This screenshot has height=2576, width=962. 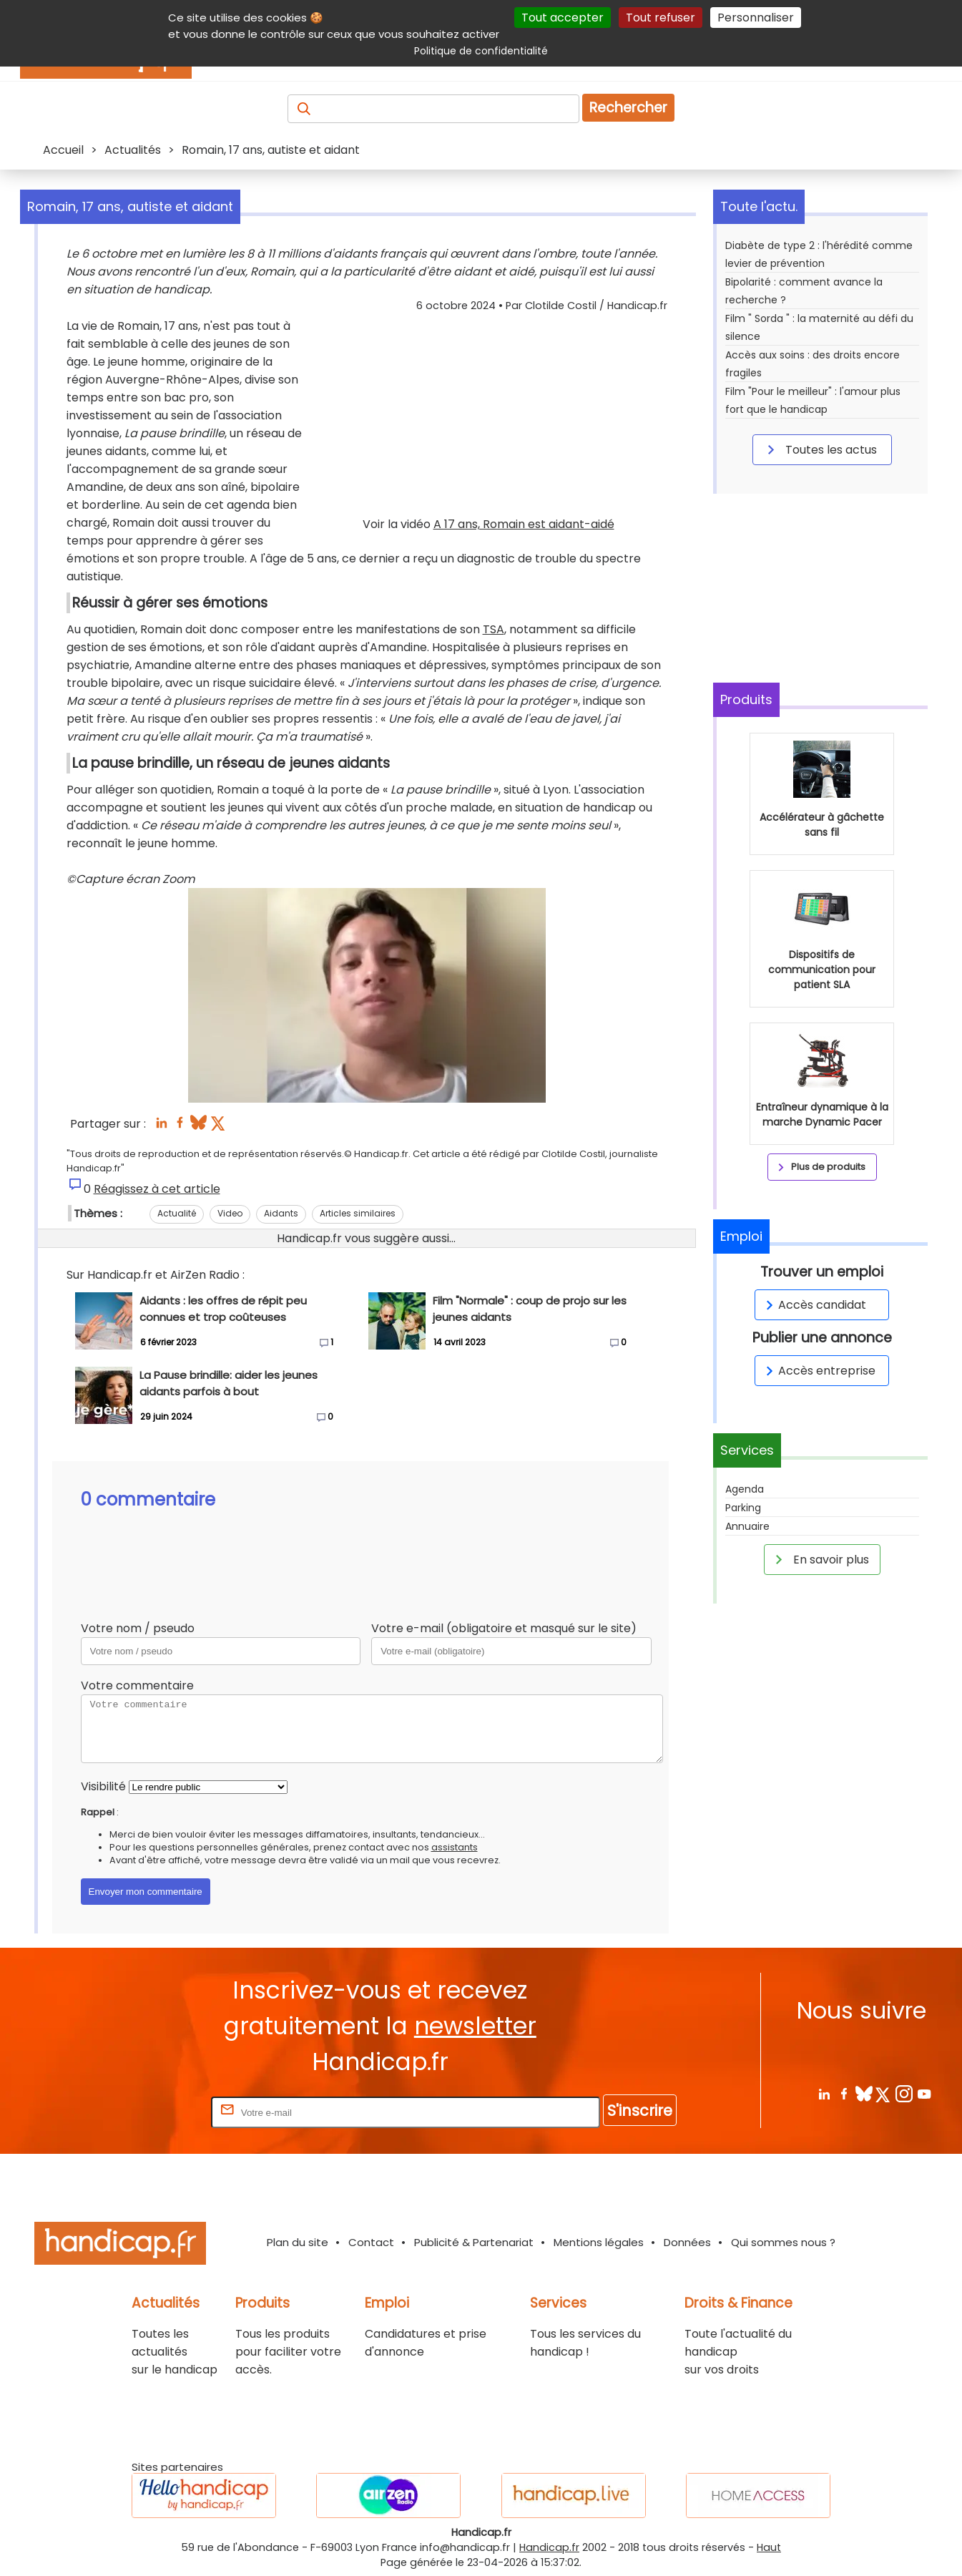 What do you see at coordinates (687, 2242) in the screenshot?
I see `Données` at bounding box center [687, 2242].